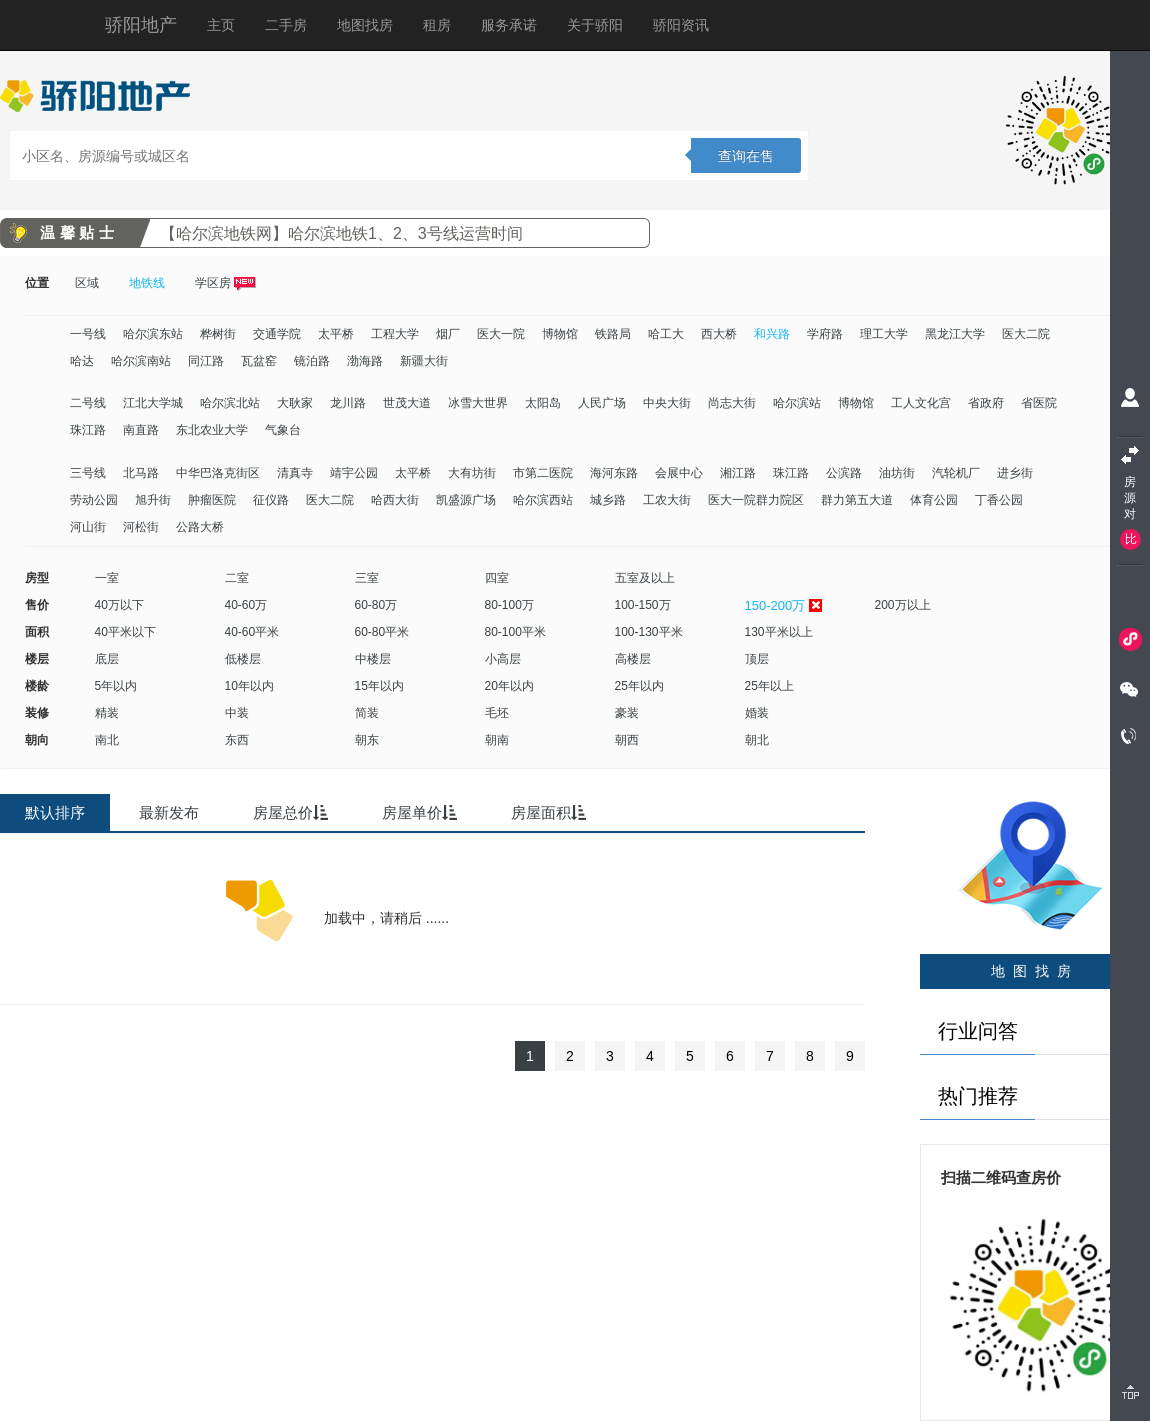 Image resolution: width=1150 pixels, height=1421 pixels. Describe the element at coordinates (955, 334) in the screenshot. I see `黑龙江大学` at that location.